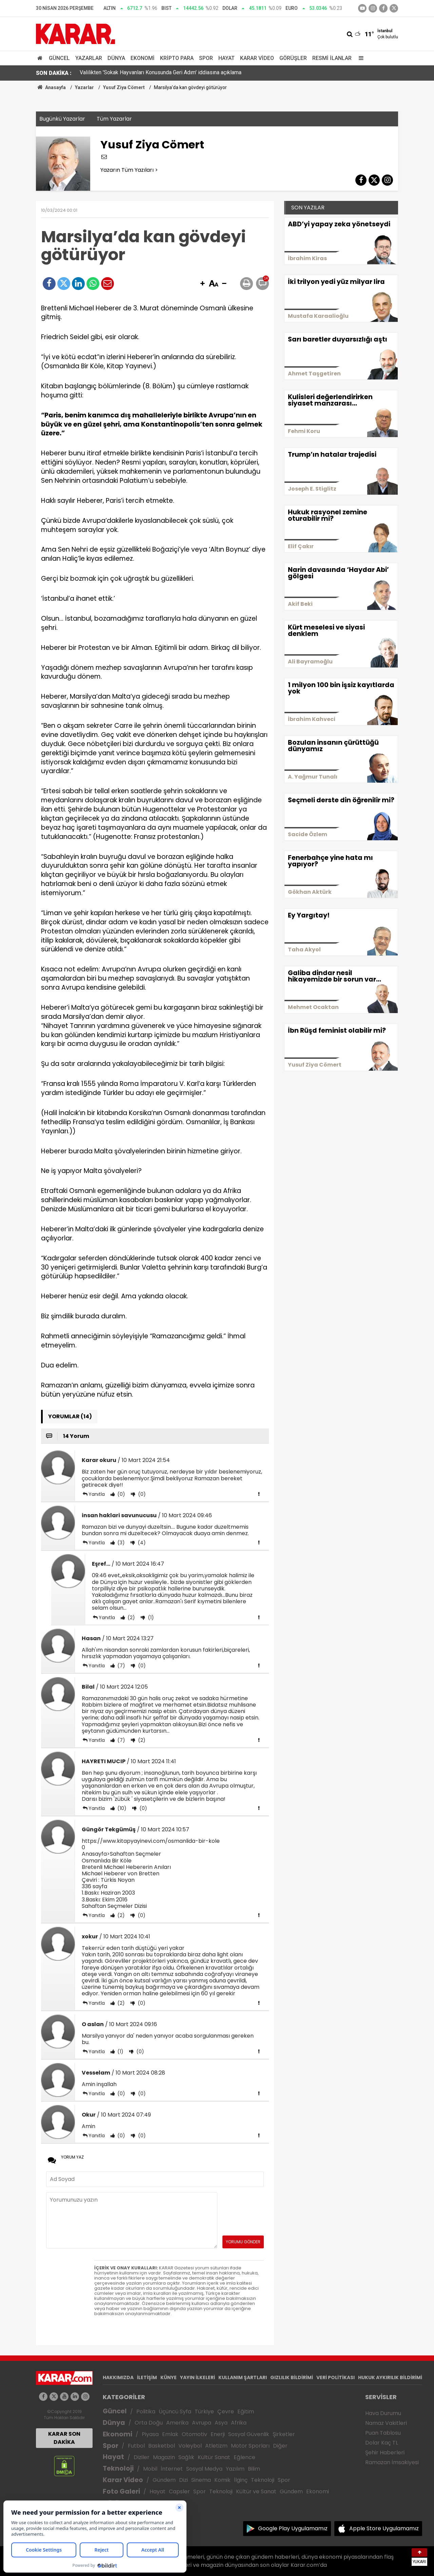 The width and height of the screenshot is (434, 2576). I want to click on Yanıtla, so click(96, 1494).